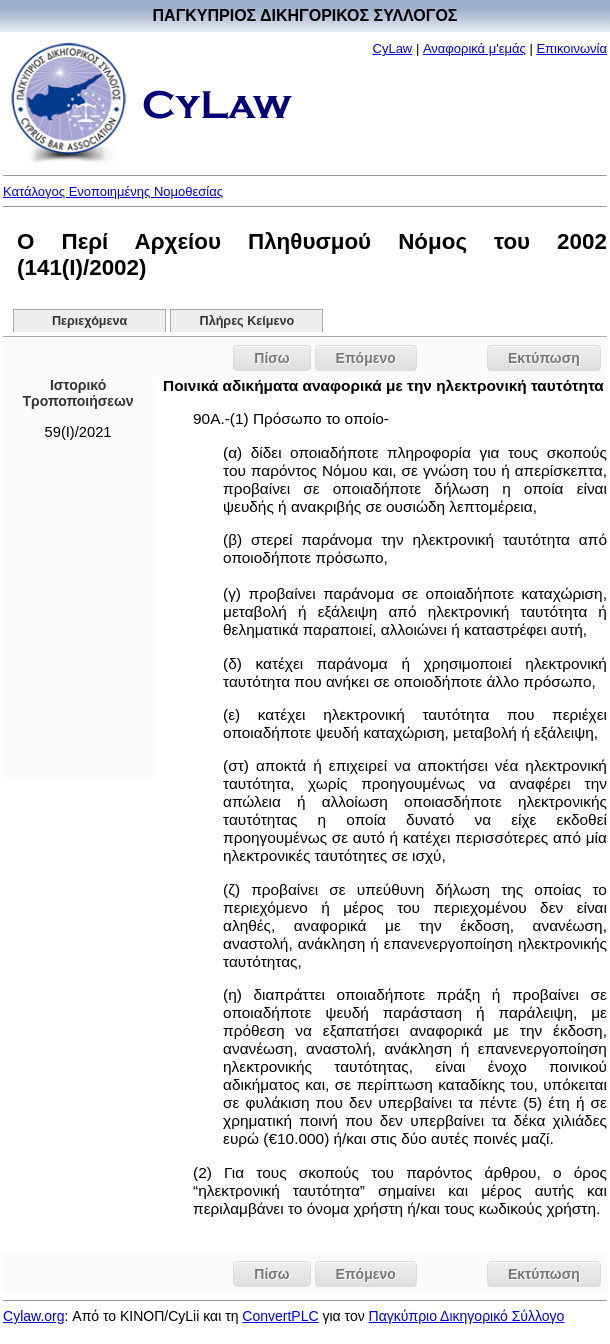 The height and width of the screenshot is (1344, 610). Describe the element at coordinates (571, 48) in the screenshot. I see `Επικοινωνία` at that location.